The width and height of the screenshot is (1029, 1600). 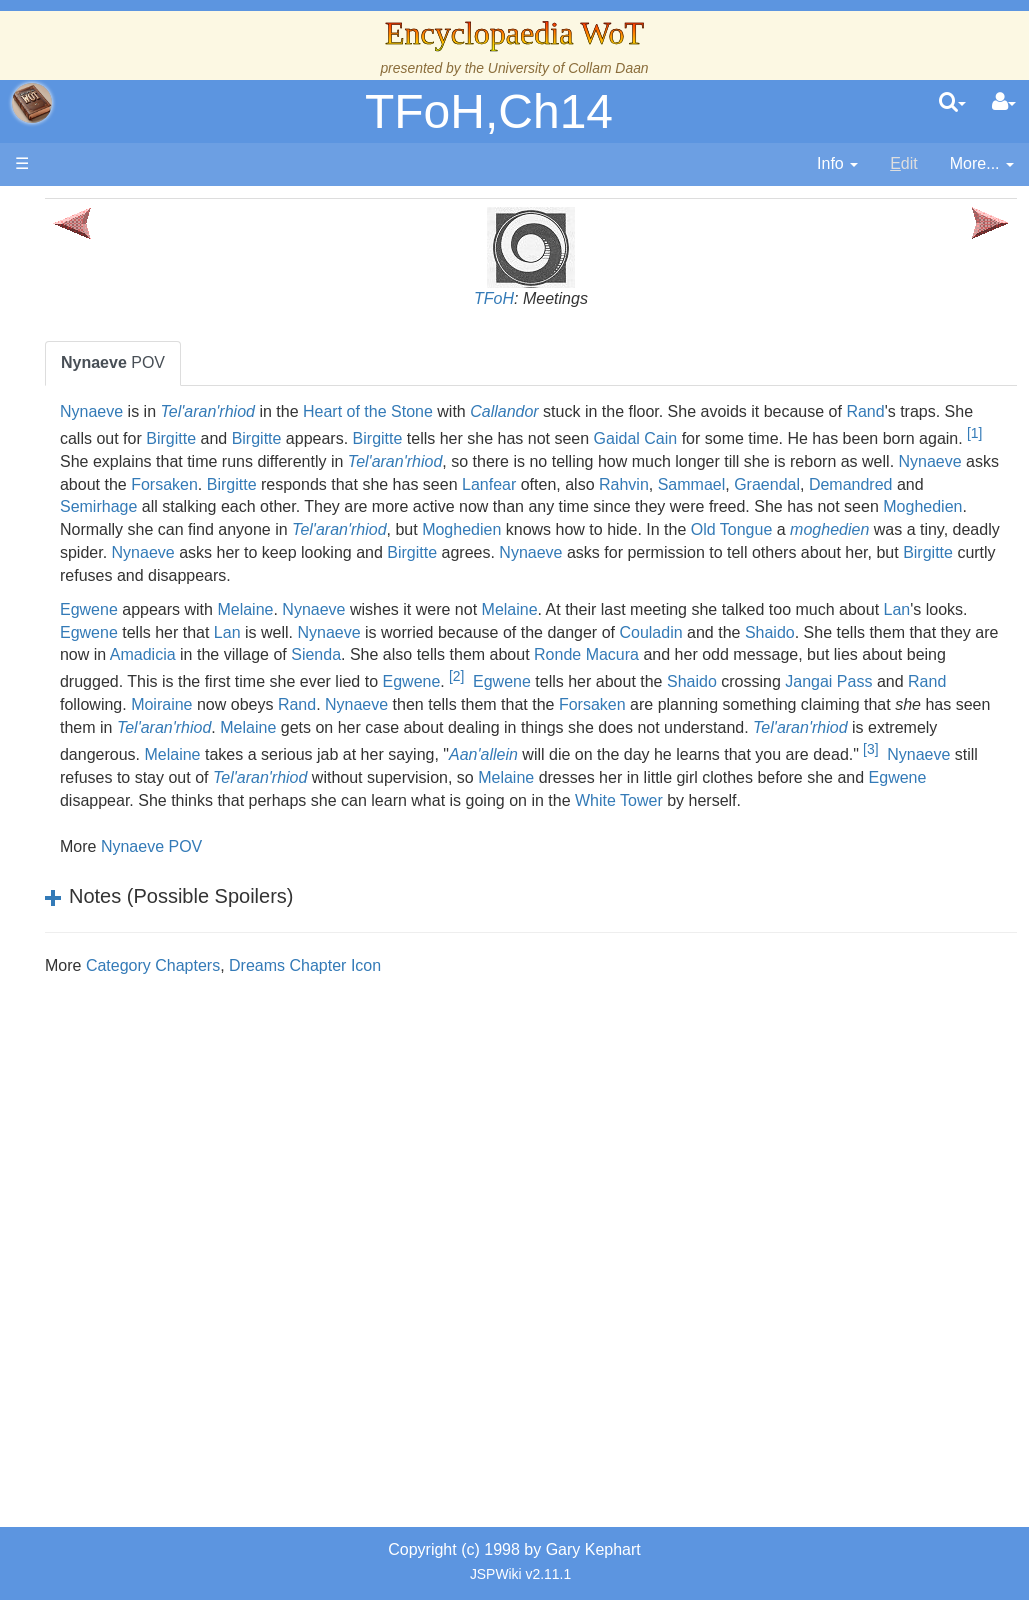 What do you see at coordinates (292, 529) in the screenshot?
I see `Demandred` at bounding box center [292, 529].